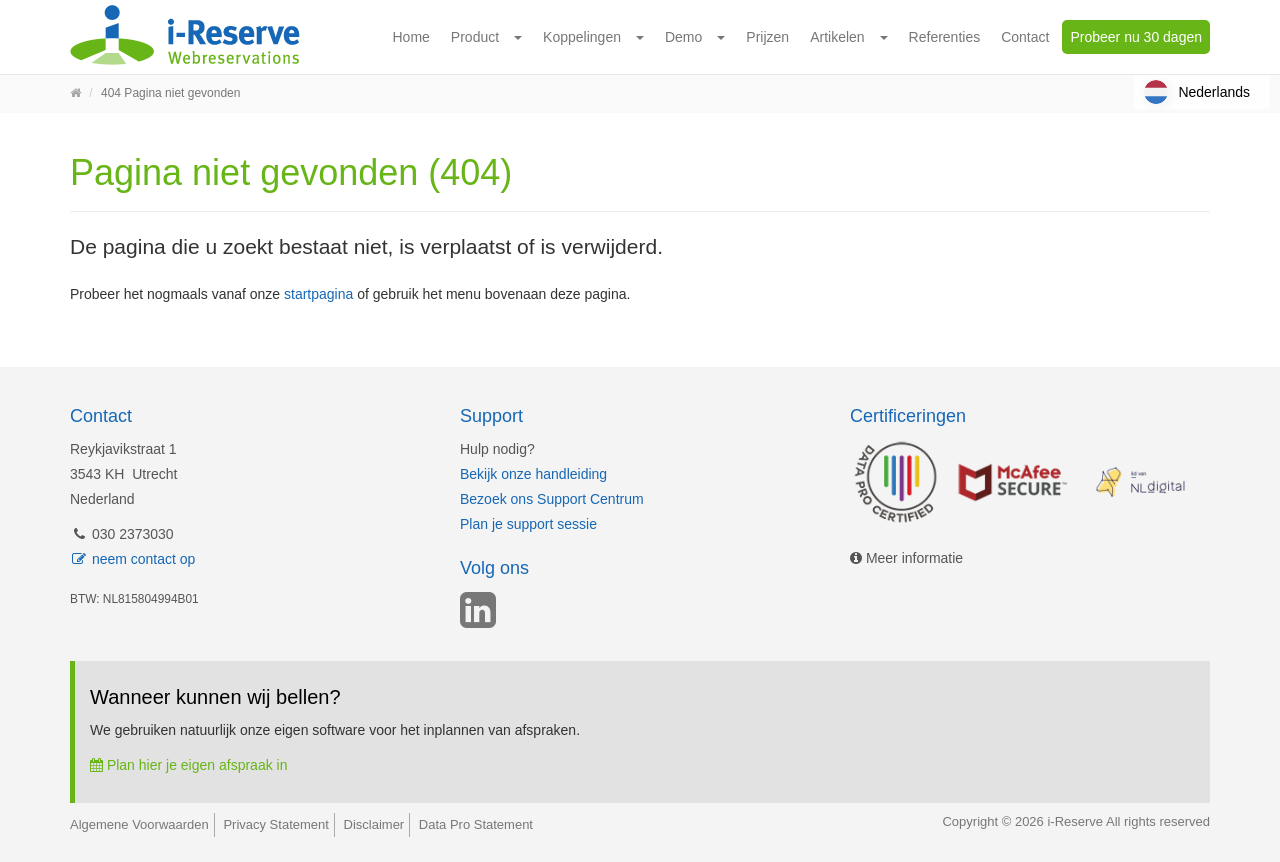  I want to click on Contact, so click(1025, 37).